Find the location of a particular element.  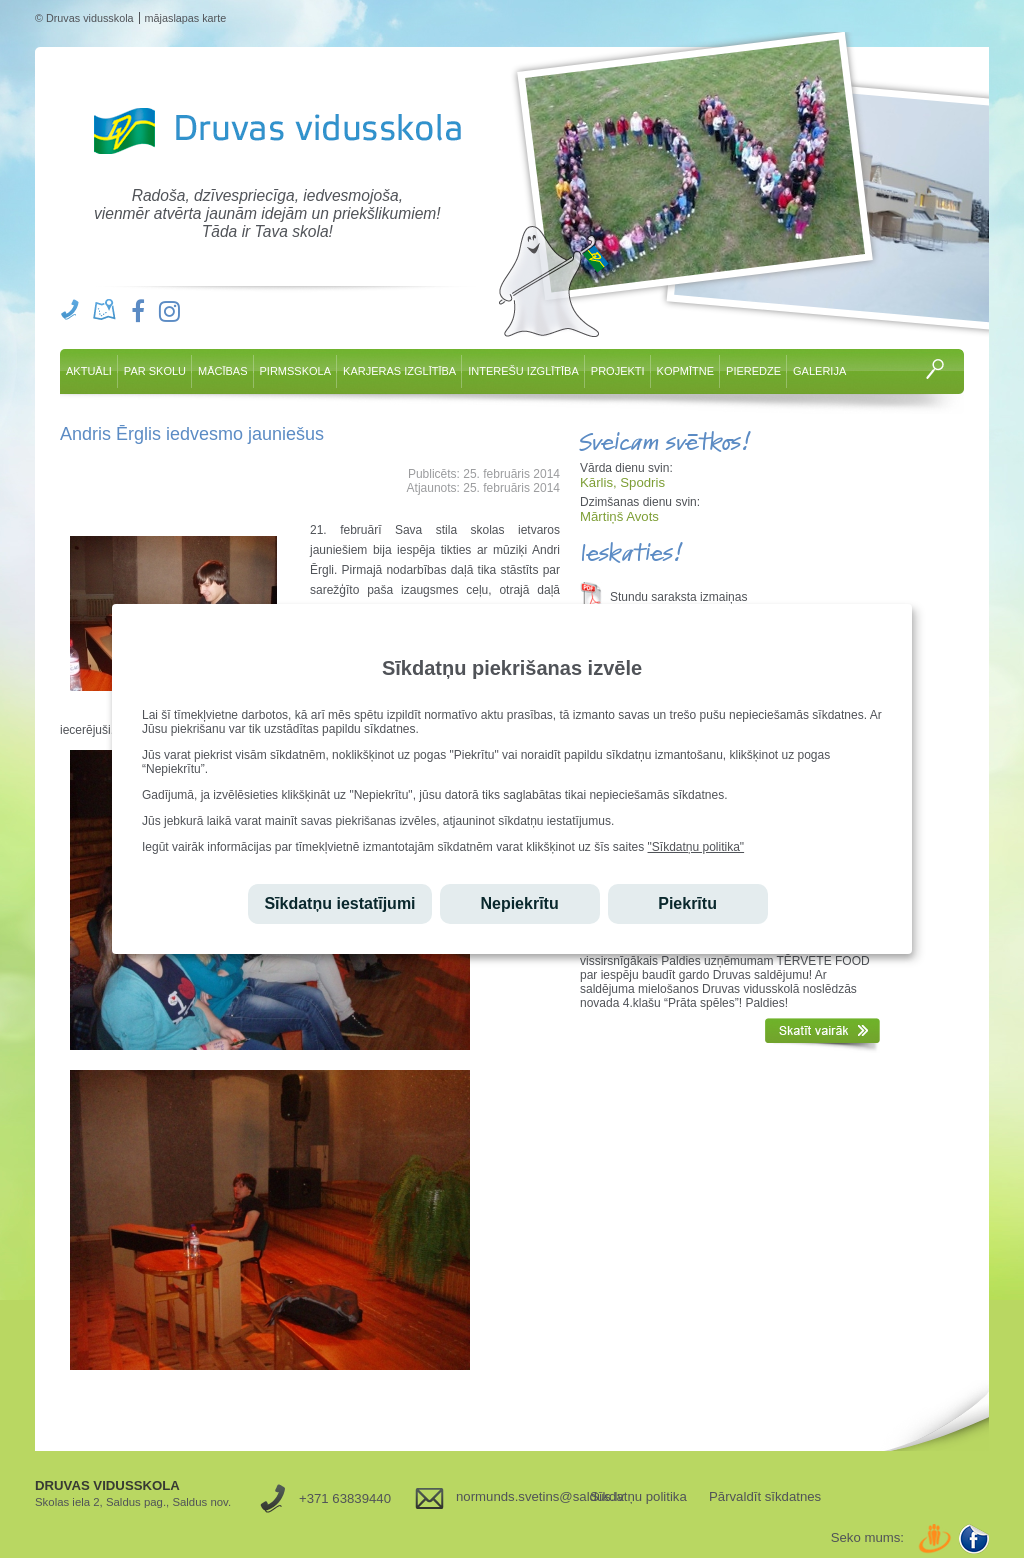

"Sīkdatņu politika" is located at coordinates (696, 847).